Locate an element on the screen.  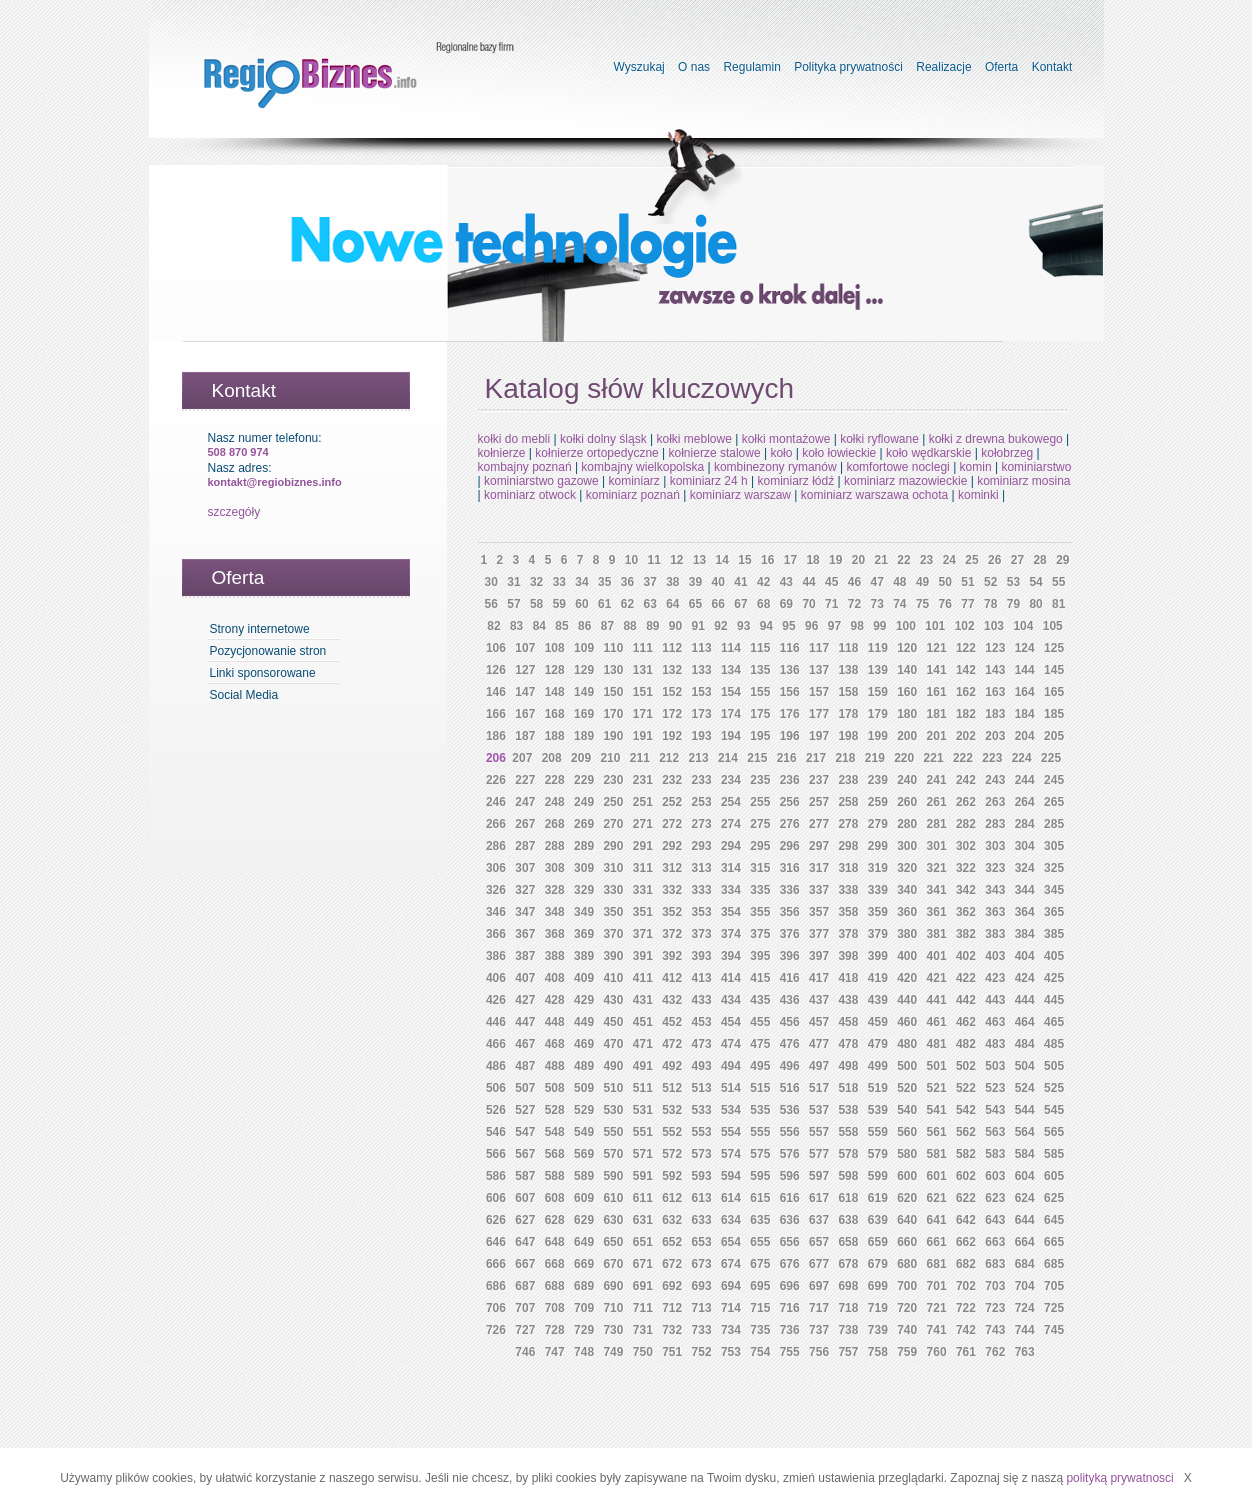
345 is located at coordinates (1054, 890).